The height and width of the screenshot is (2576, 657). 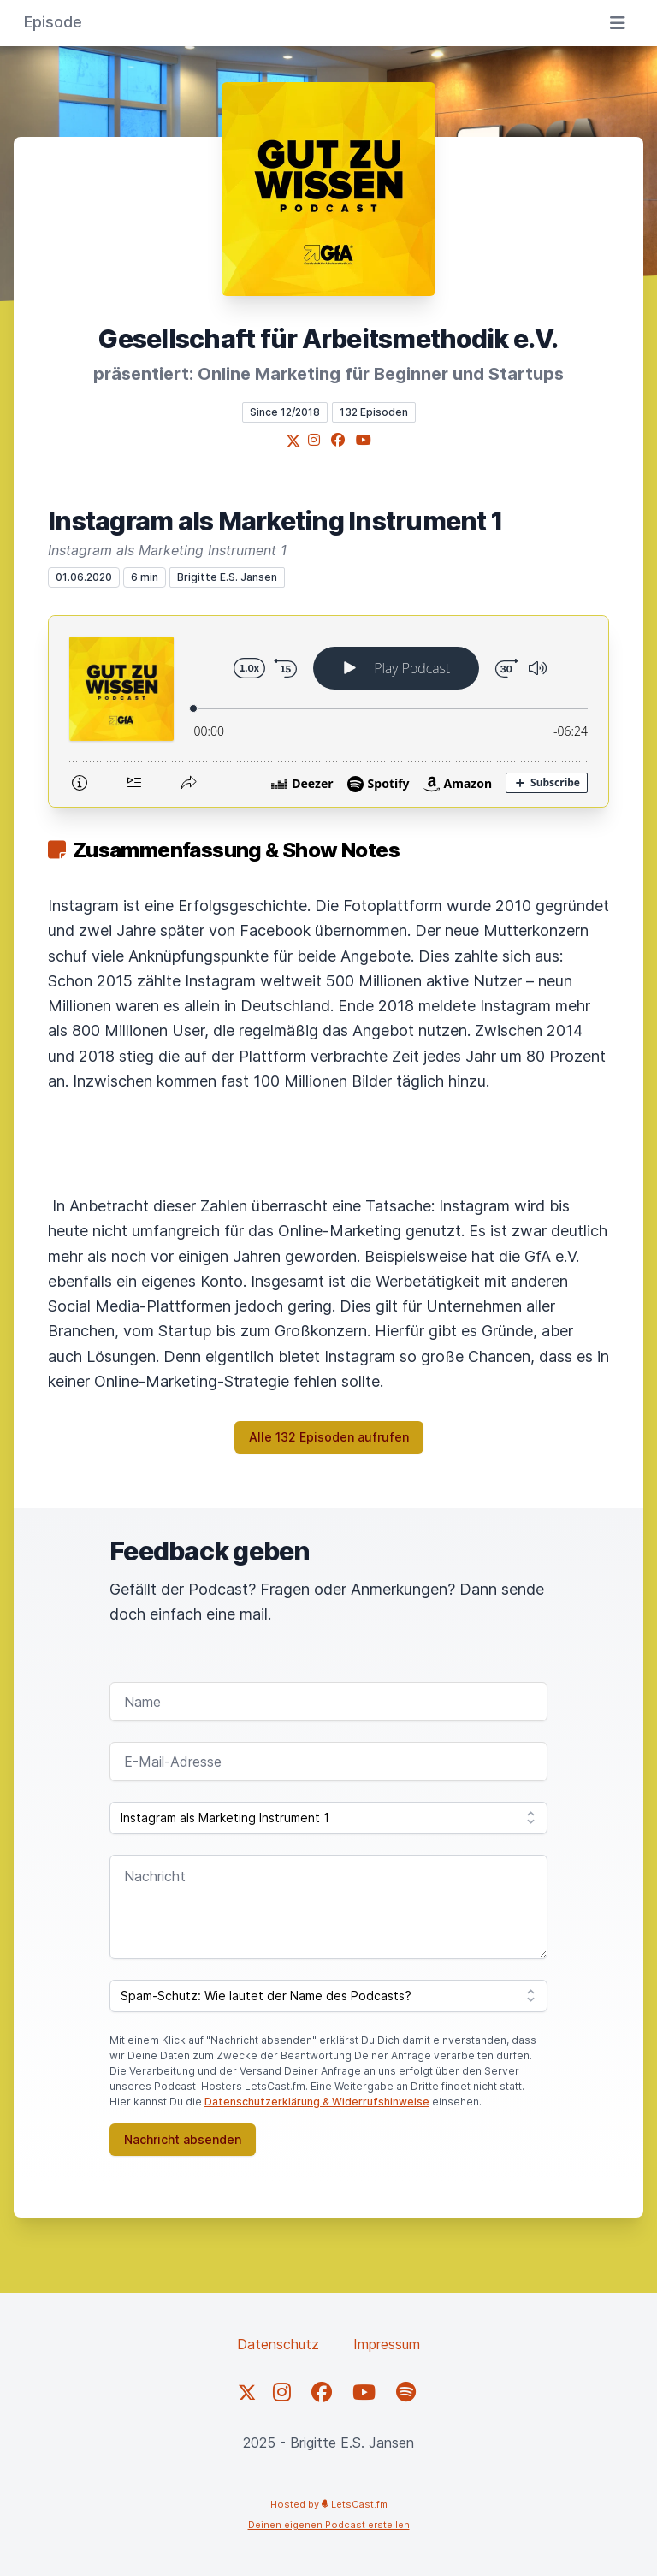 What do you see at coordinates (328, 711) in the screenshot?
I see `[Podlove Web Player: Instagram als Marketing Instrument 1]` at bounding box center [328, 711].